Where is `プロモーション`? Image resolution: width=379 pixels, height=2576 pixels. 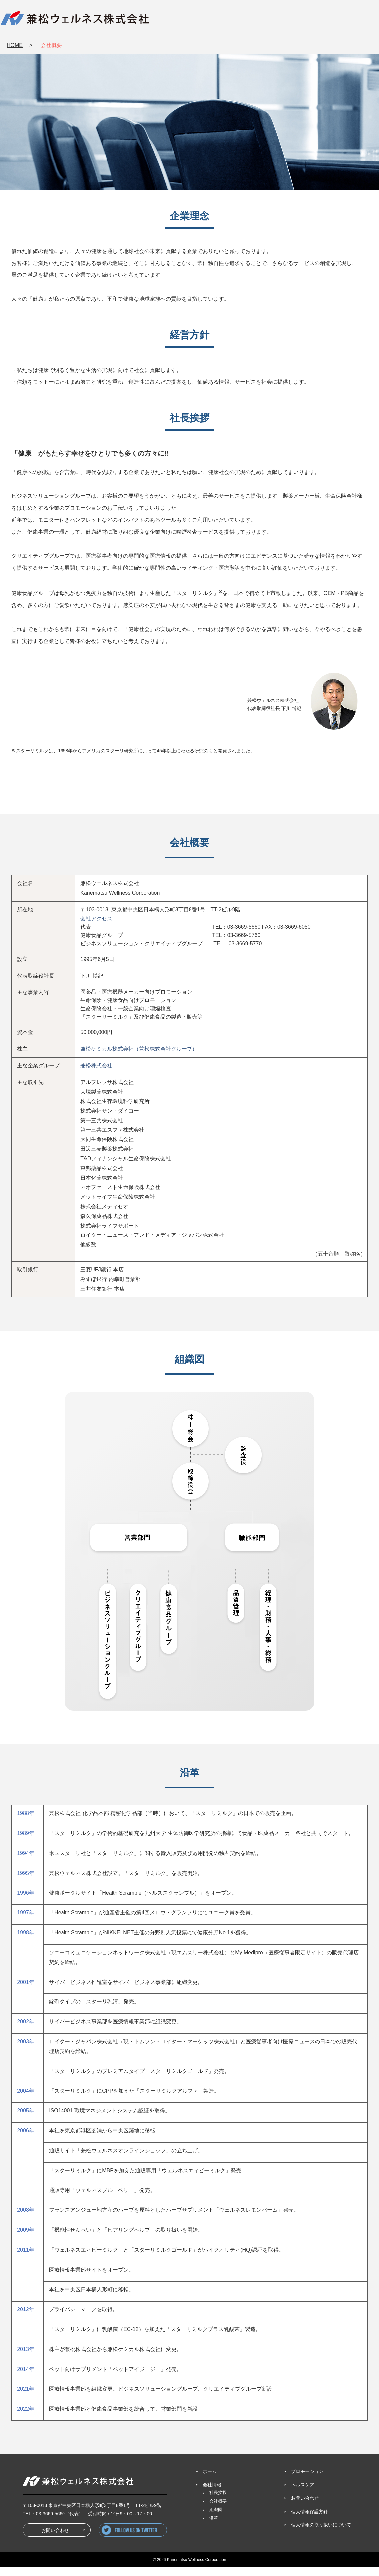
プロモーション is located at coordinates (307, 2471).